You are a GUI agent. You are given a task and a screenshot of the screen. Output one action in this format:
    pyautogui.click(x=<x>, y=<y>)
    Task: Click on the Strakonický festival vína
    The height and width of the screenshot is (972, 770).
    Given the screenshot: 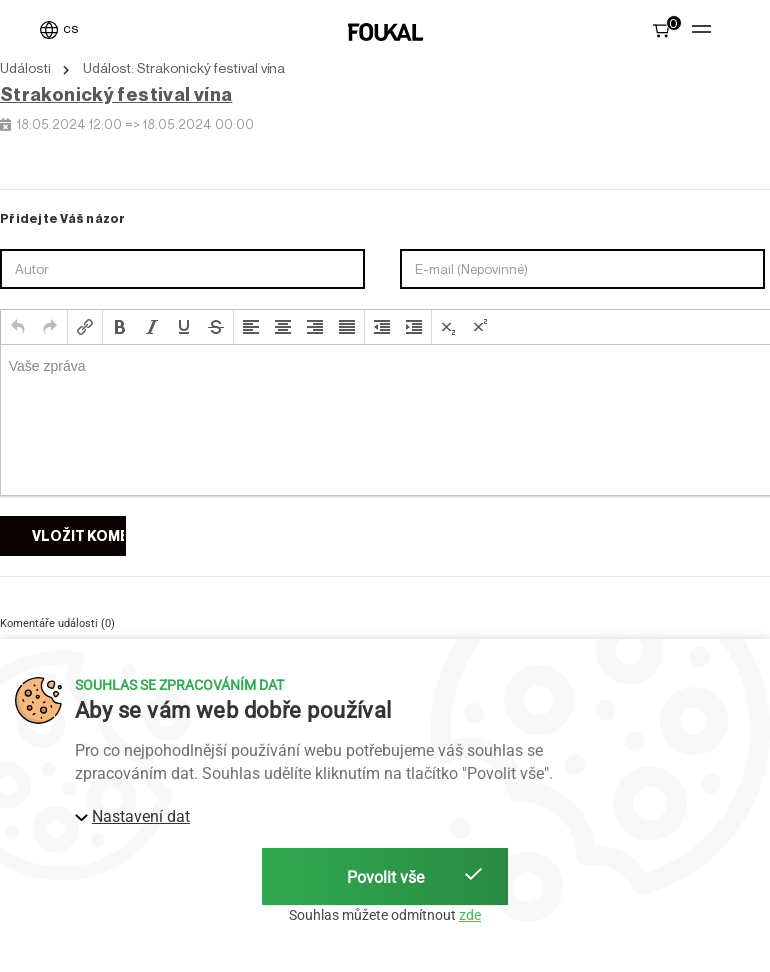 What is the action you would take?
    pyautogui.click(x=116, y=94)
    